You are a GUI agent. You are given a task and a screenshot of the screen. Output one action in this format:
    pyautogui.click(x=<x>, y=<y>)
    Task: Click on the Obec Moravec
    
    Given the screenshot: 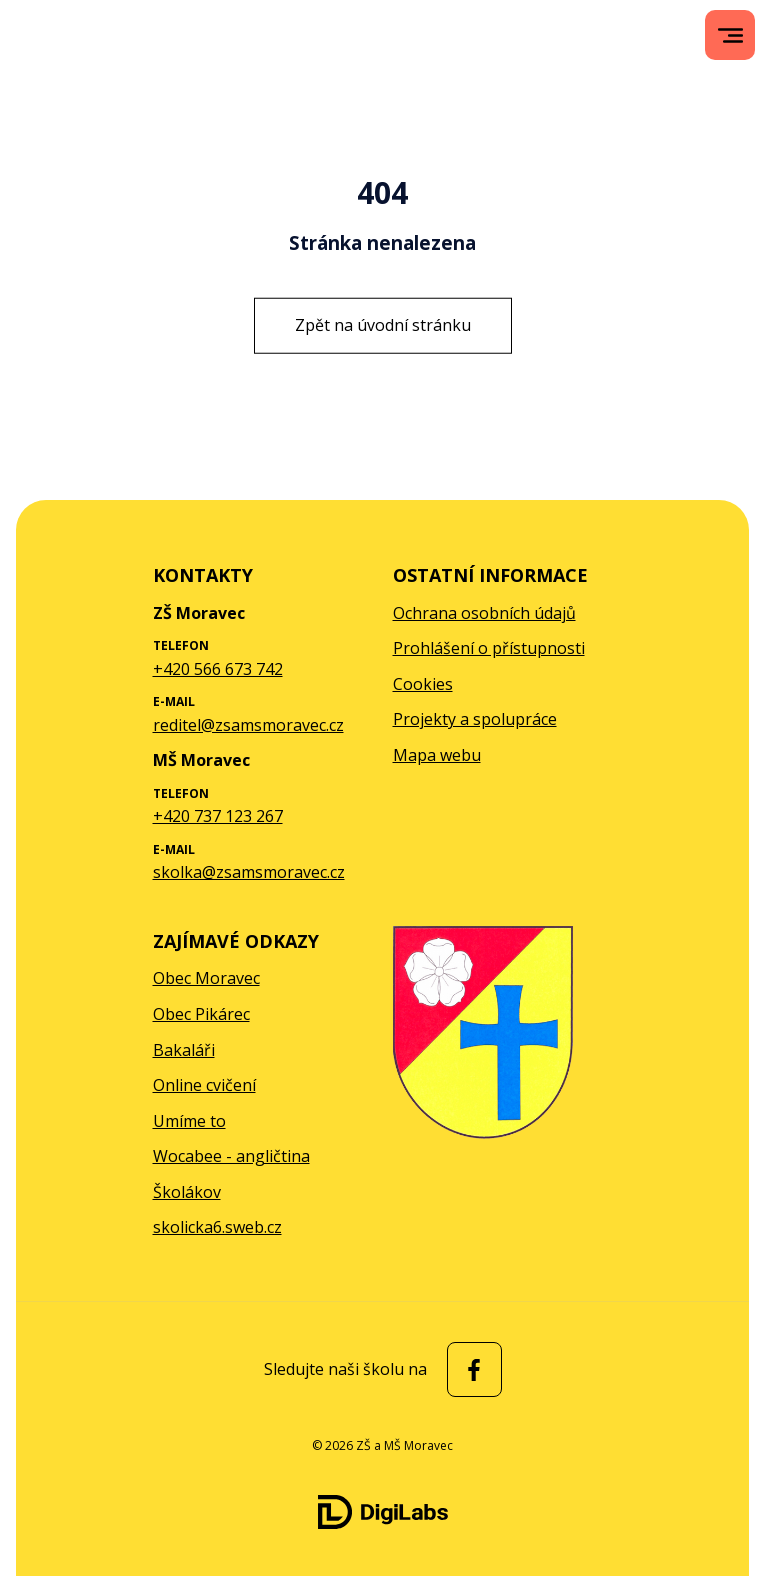 What is the action you would take?
    pyautogui.click(x=206, y=978)
    